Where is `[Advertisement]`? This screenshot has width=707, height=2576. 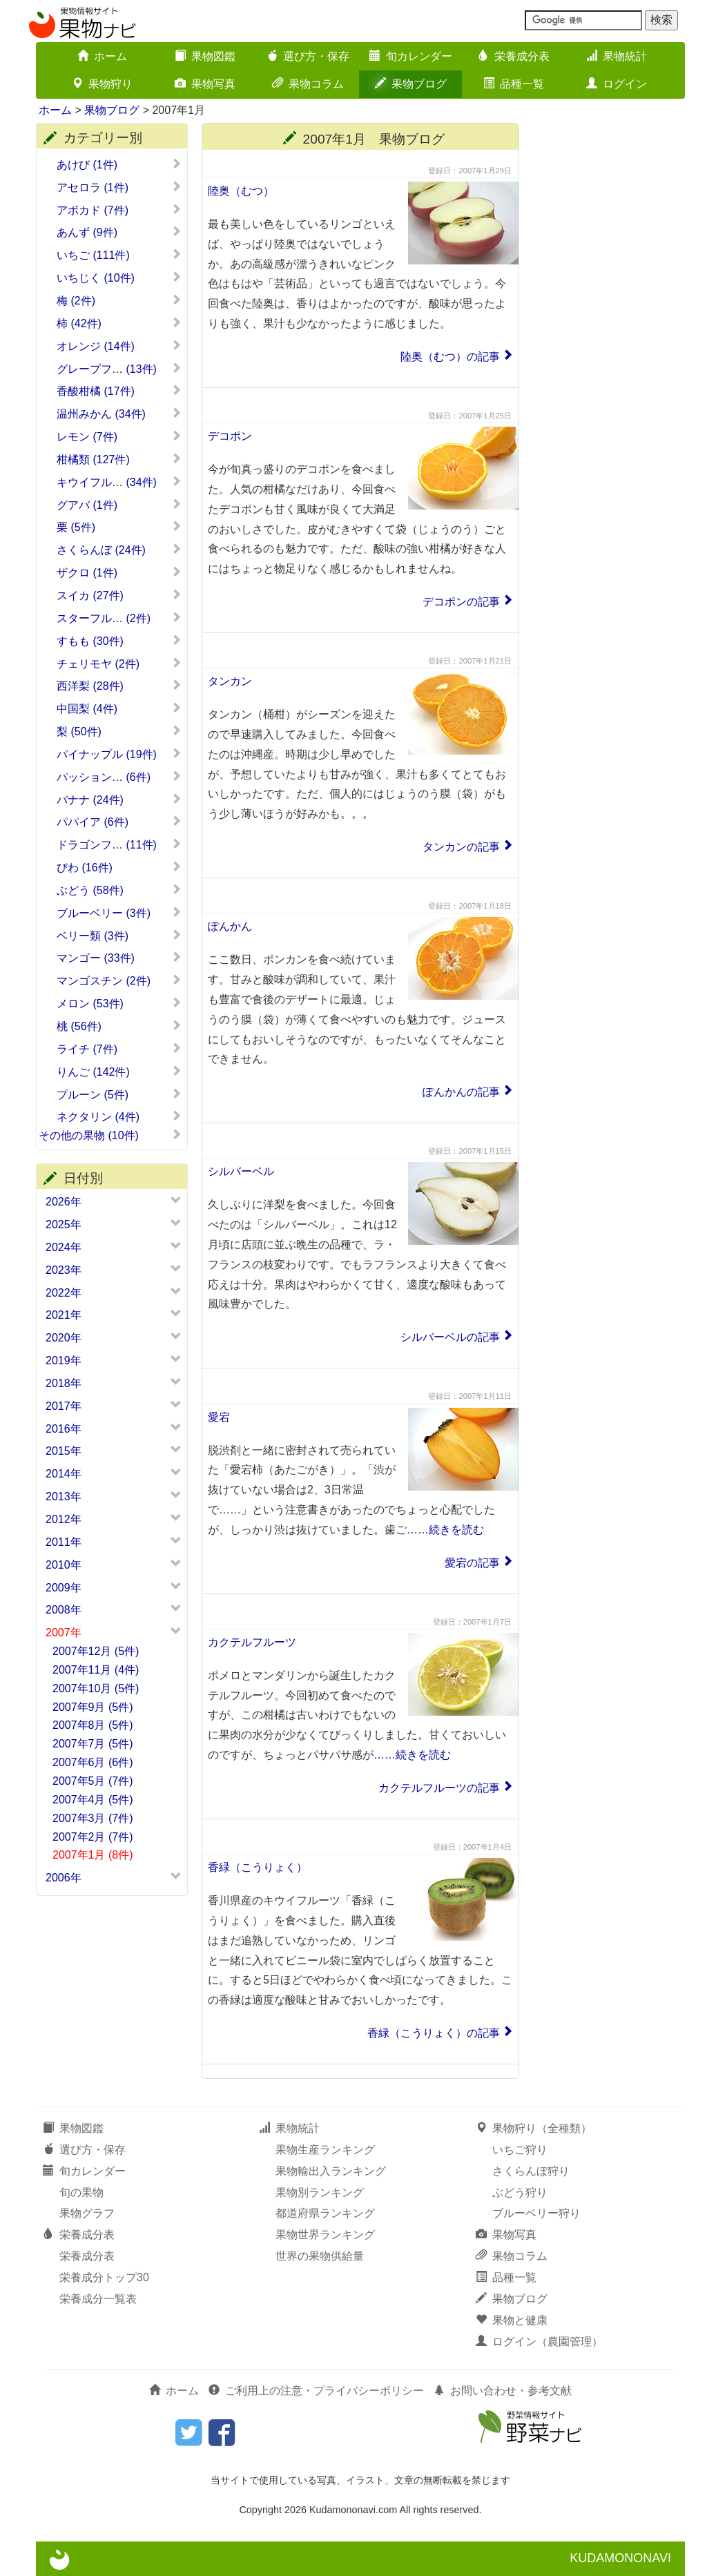
[Advertisement] is located at coordinates (609, 330).